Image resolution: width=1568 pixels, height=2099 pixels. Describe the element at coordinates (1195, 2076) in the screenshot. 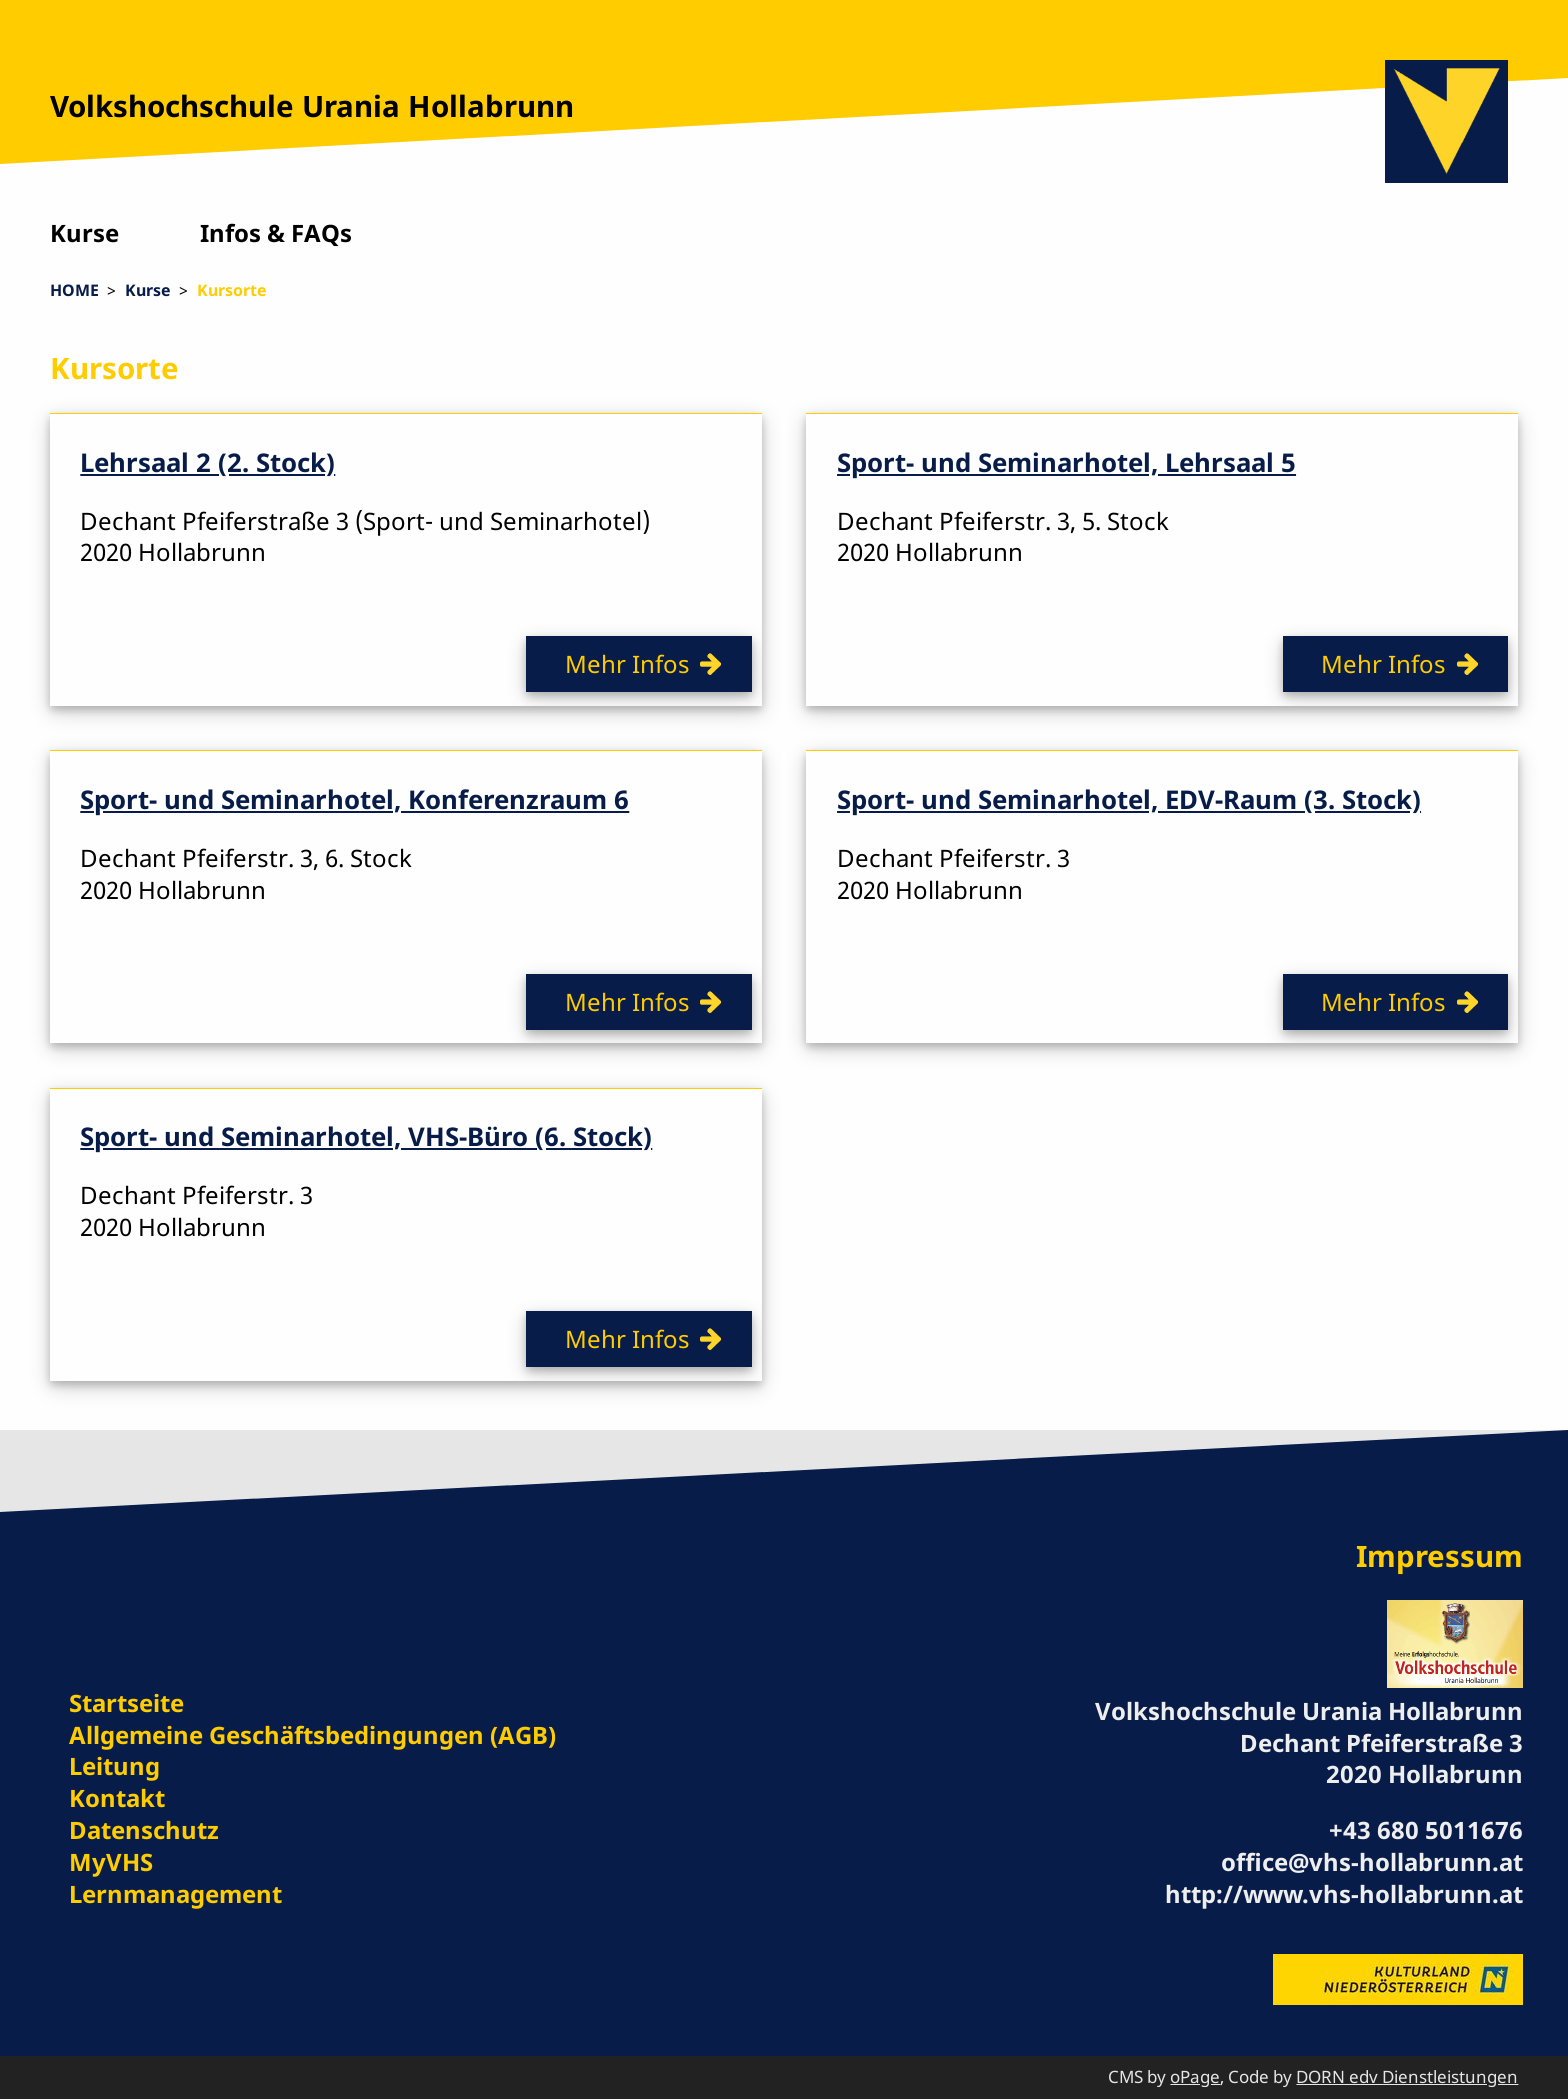

I see `oPage` at that location.